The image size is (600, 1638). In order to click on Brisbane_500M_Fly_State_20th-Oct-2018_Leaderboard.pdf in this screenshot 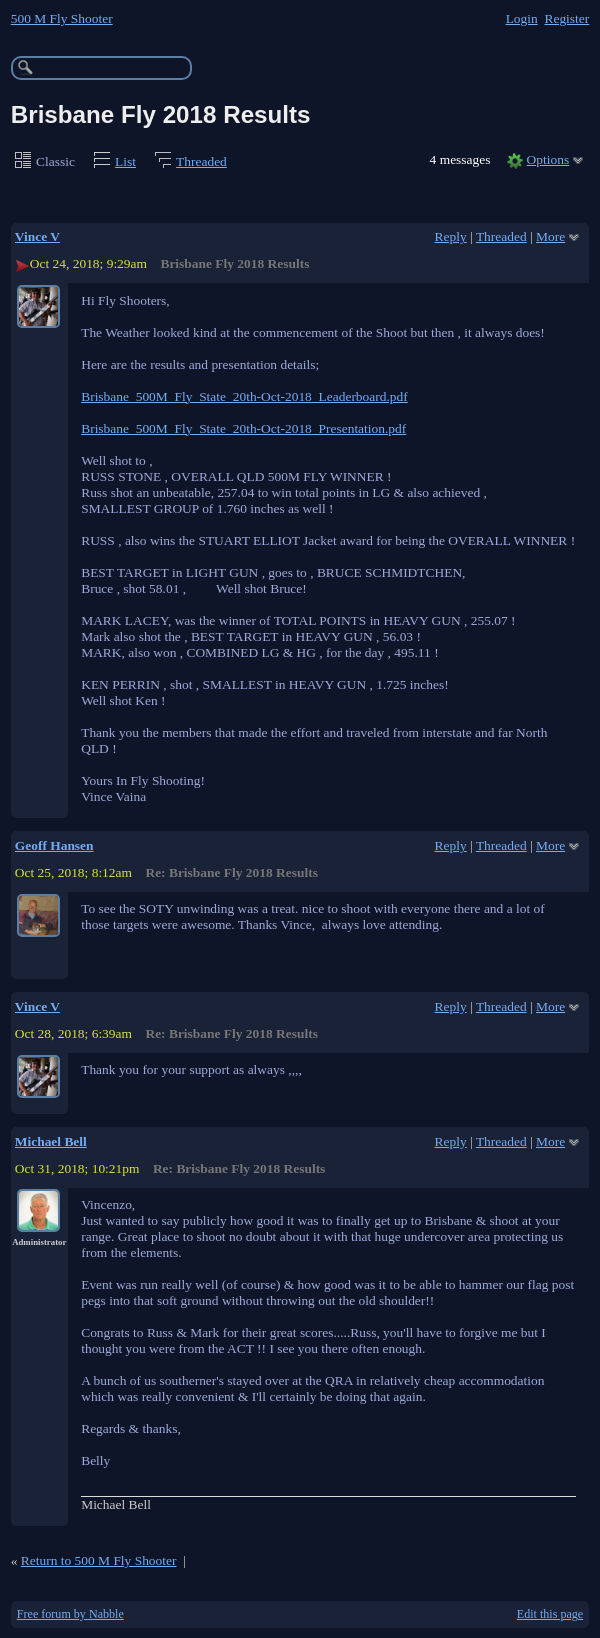, I will do `click(244, 396)`.